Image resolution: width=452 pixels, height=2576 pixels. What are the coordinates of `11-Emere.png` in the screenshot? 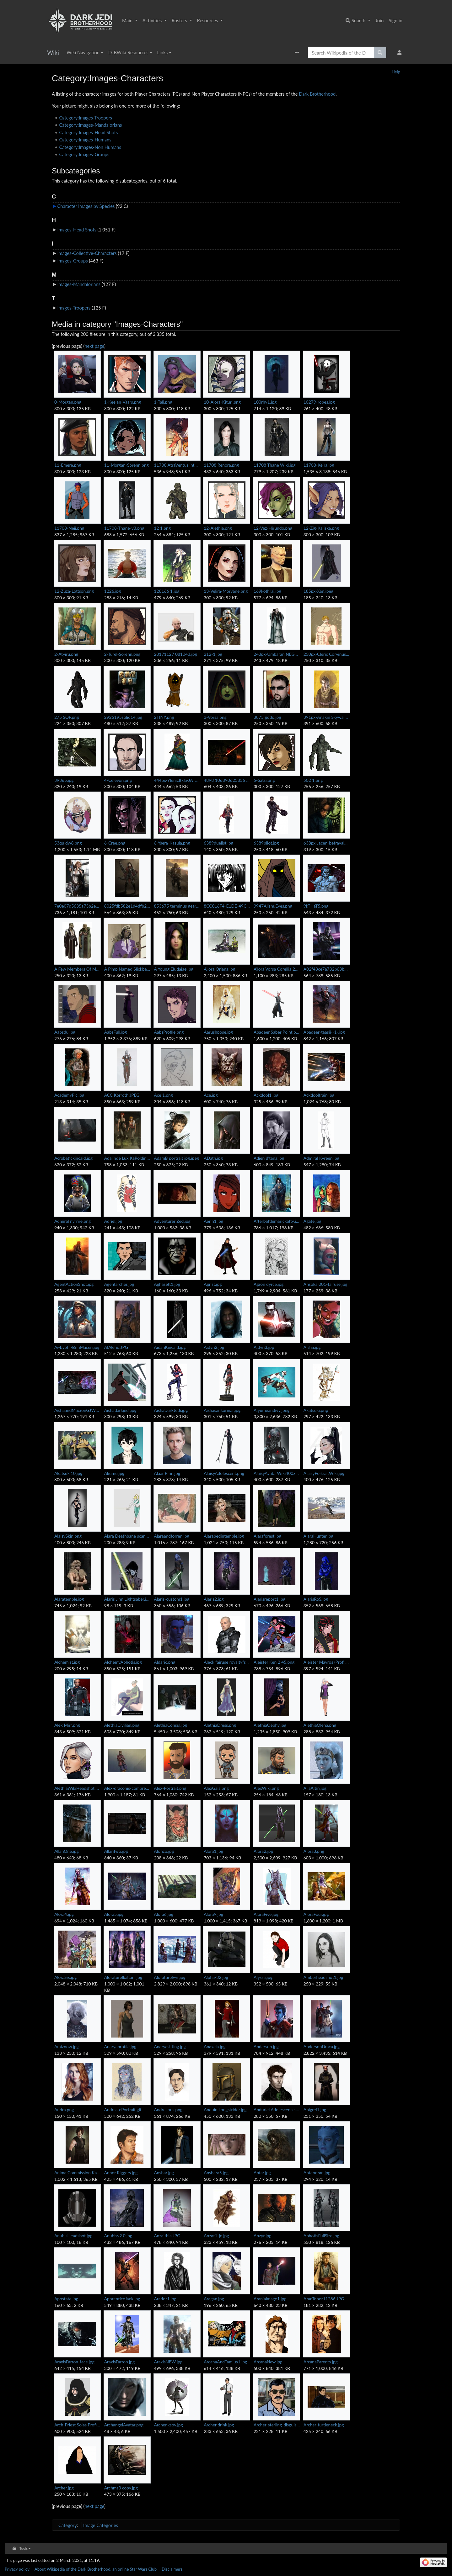 It's located at (67, 465).